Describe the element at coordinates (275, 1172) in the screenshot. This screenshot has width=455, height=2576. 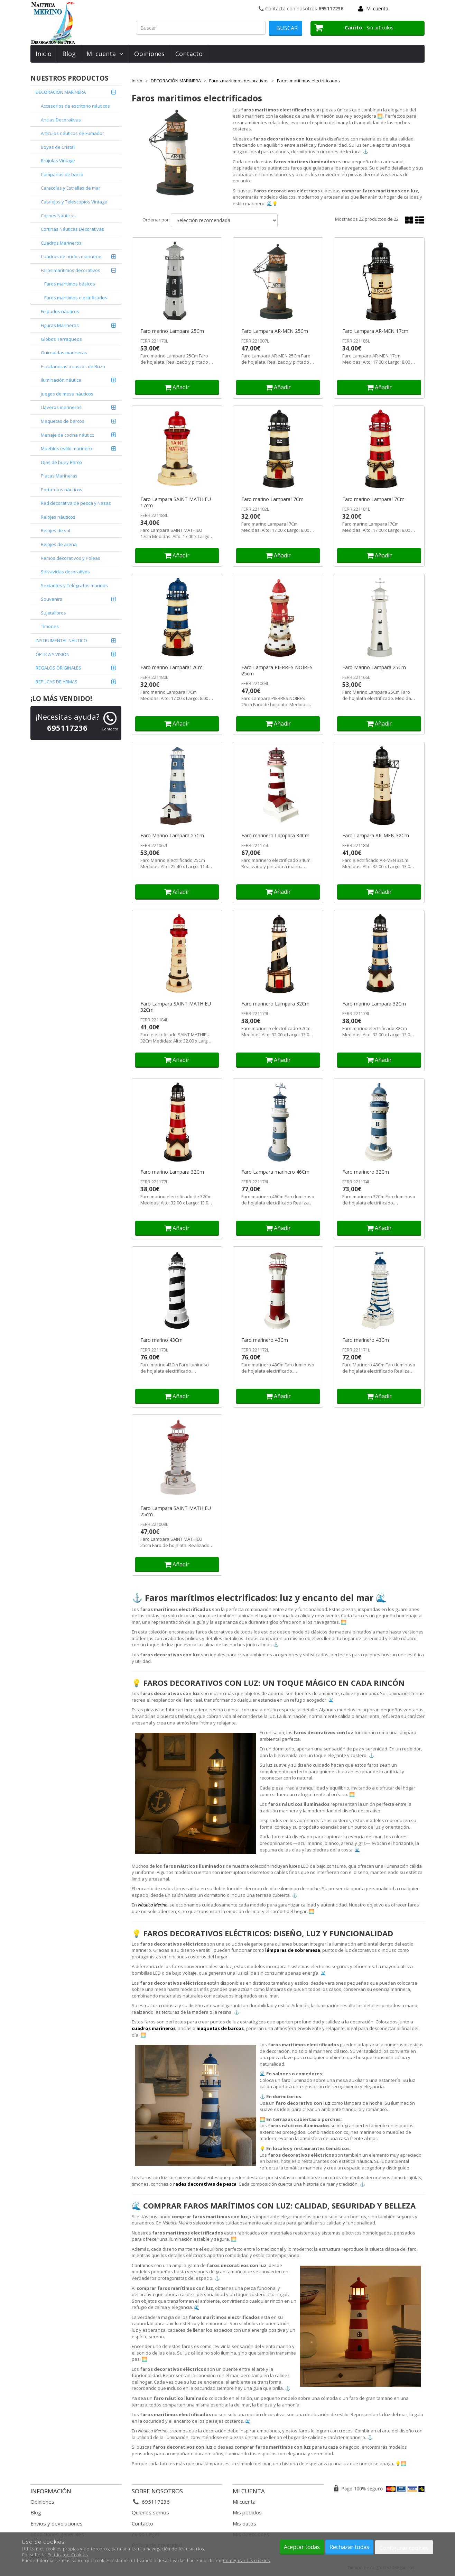
I see `Faro Lampara marinero 46Cm` at that location.